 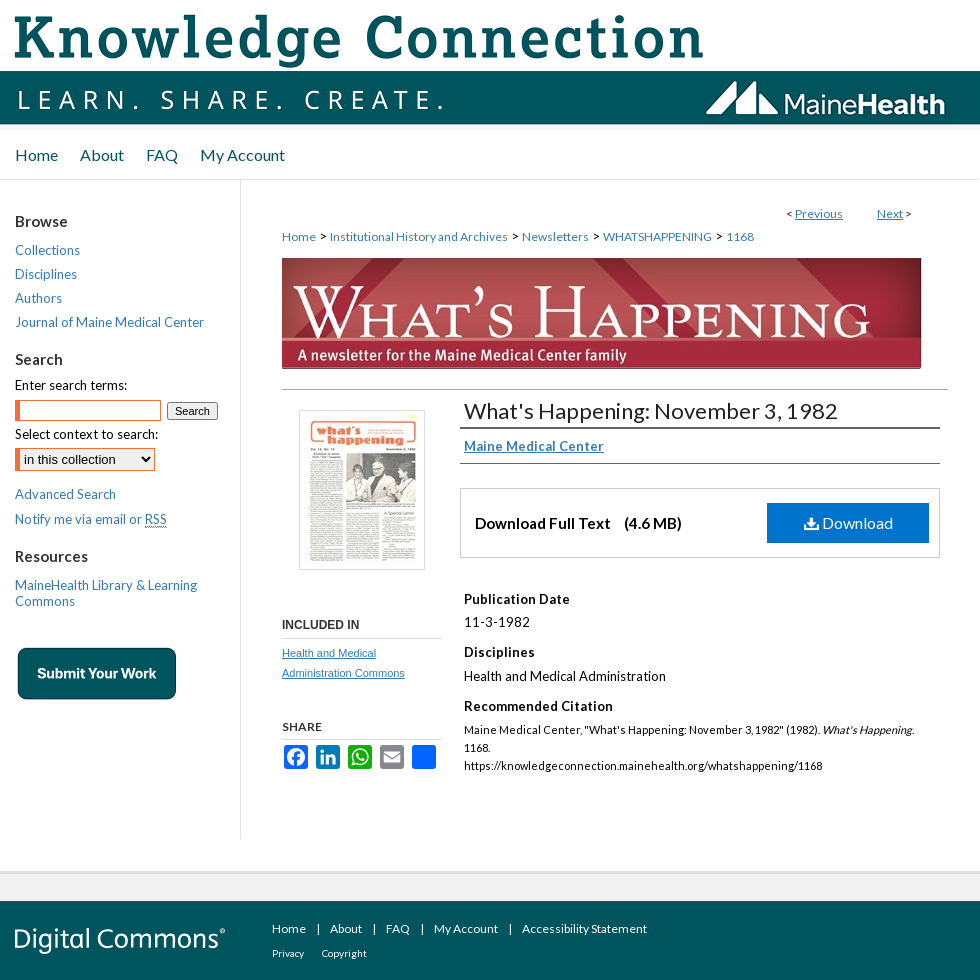 What do you see at coordinates (419, 236) in the screenshot?
I see `Institutional History and Archives` at bounding box center [419, 236].